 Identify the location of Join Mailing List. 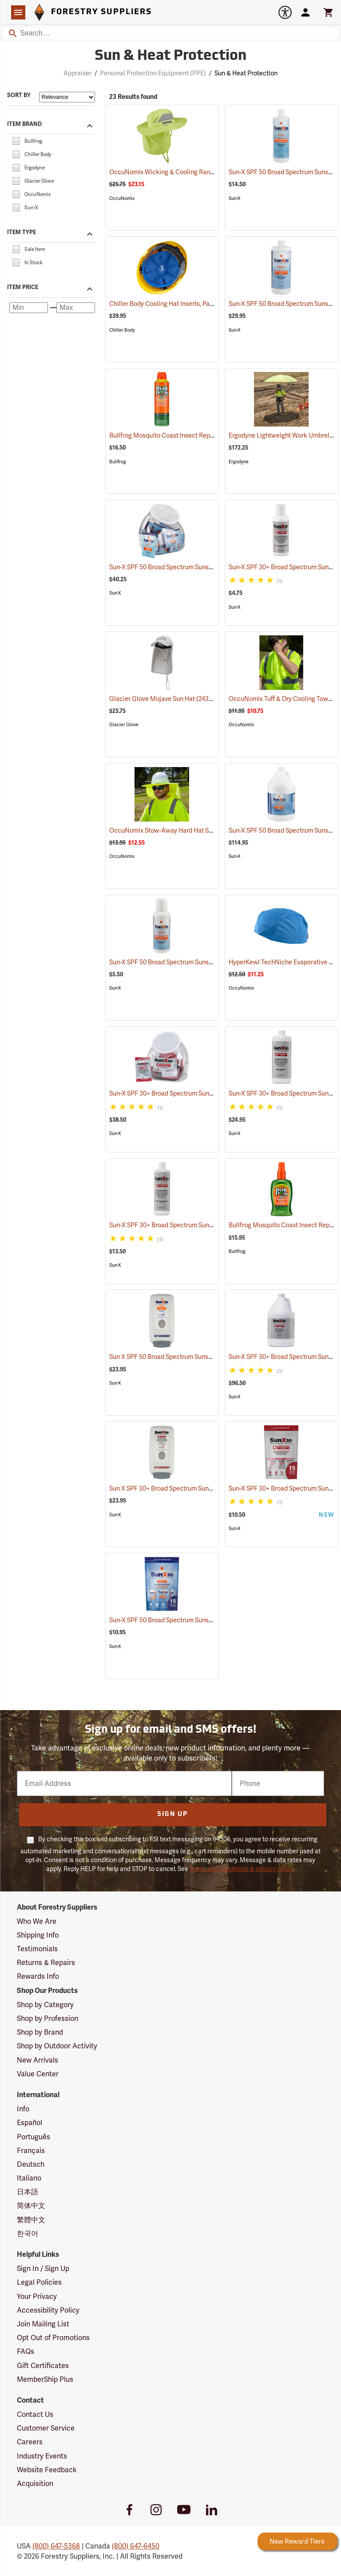
(43, 2324).